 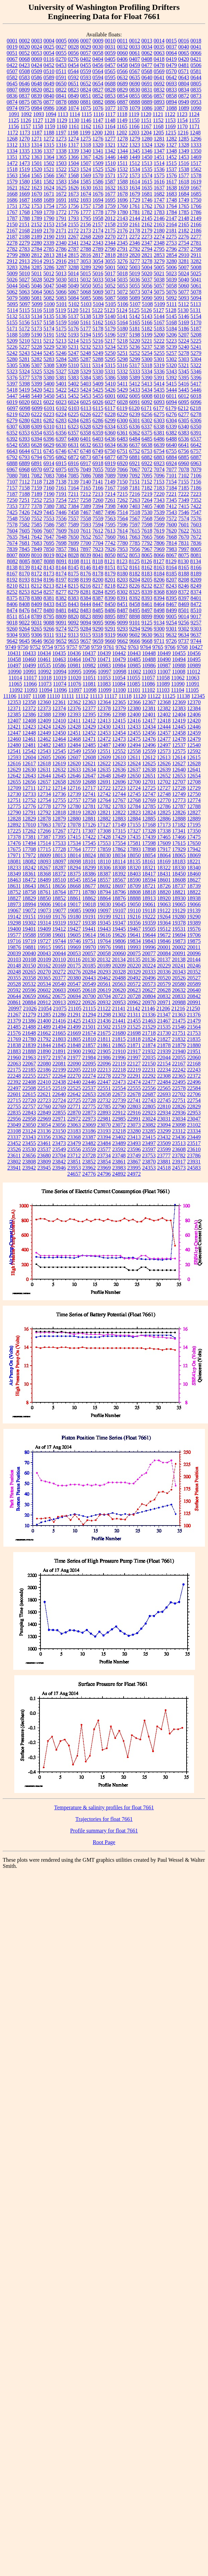 What do you see at coordinates (74, 978) in the screenshot?
I see `20380` at bounding box center [74, 978].